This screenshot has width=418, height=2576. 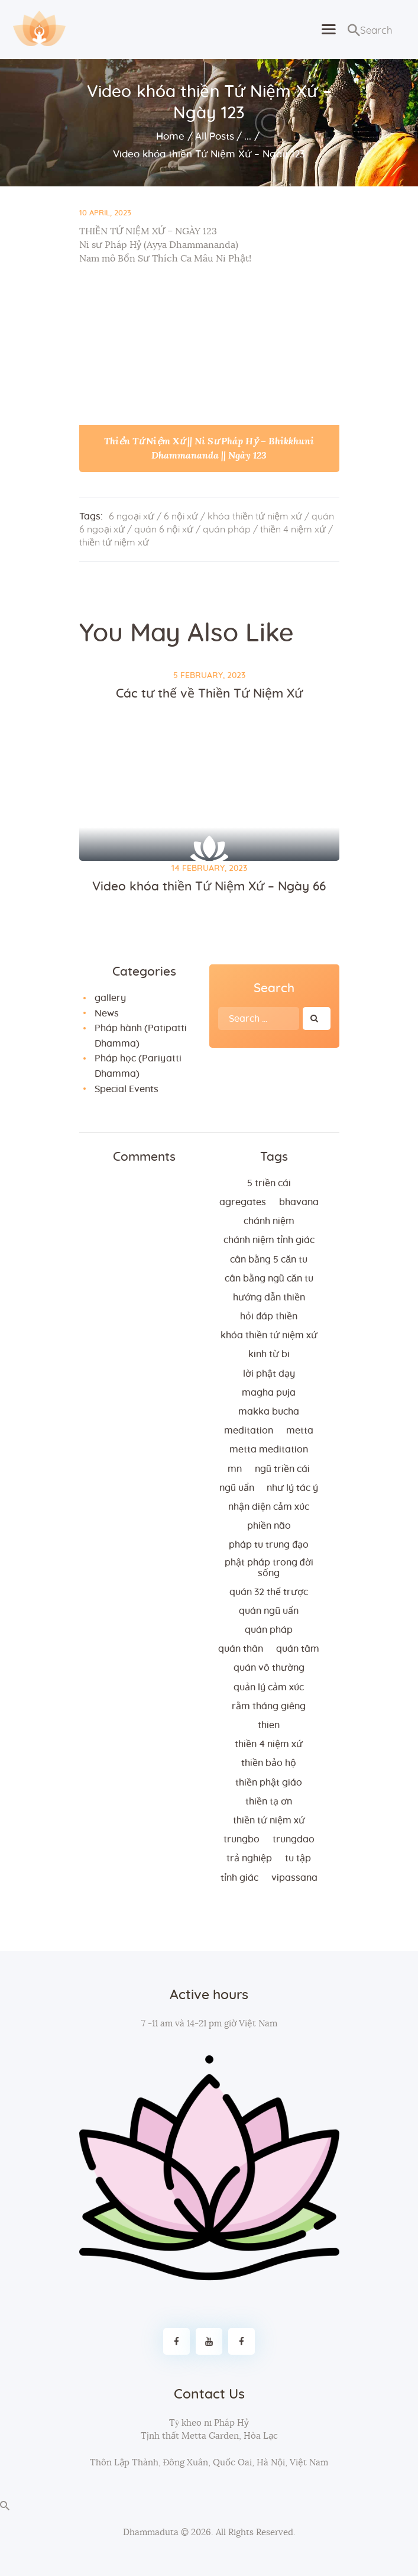 What do you see at coordinates (239, 1878) in the screenshot?
I see `tỉnh giác [tỉnh giác (5 items)]` at bounding box center [239, 1878].